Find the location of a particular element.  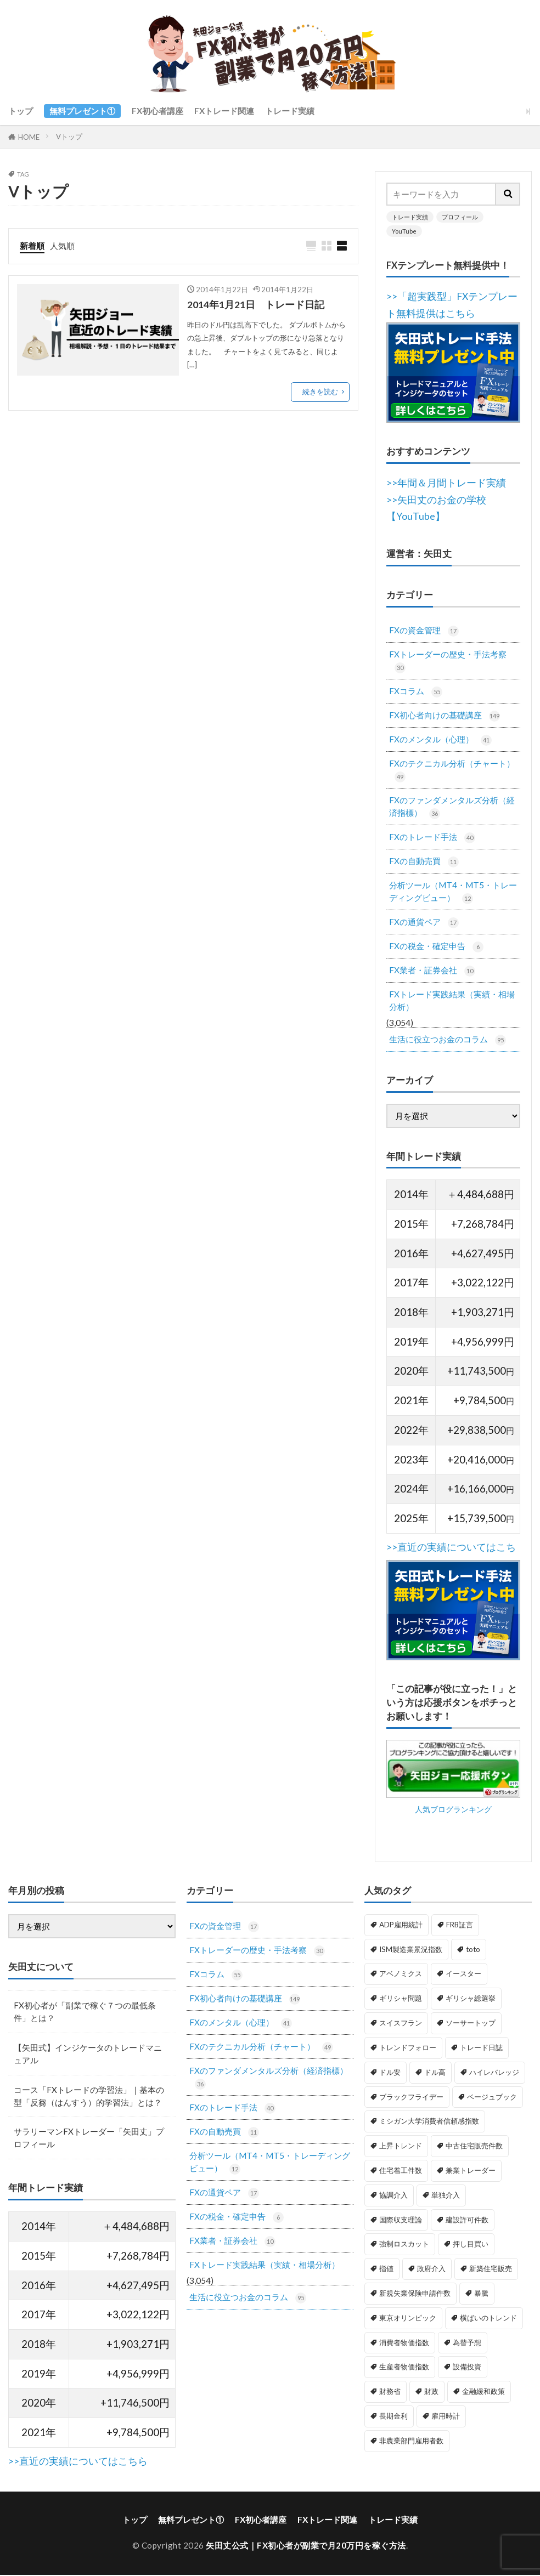

ギリシャ総選挙 [ギリシャ総選挙 (3個の項目)] is located at coordinates (471, 1999).